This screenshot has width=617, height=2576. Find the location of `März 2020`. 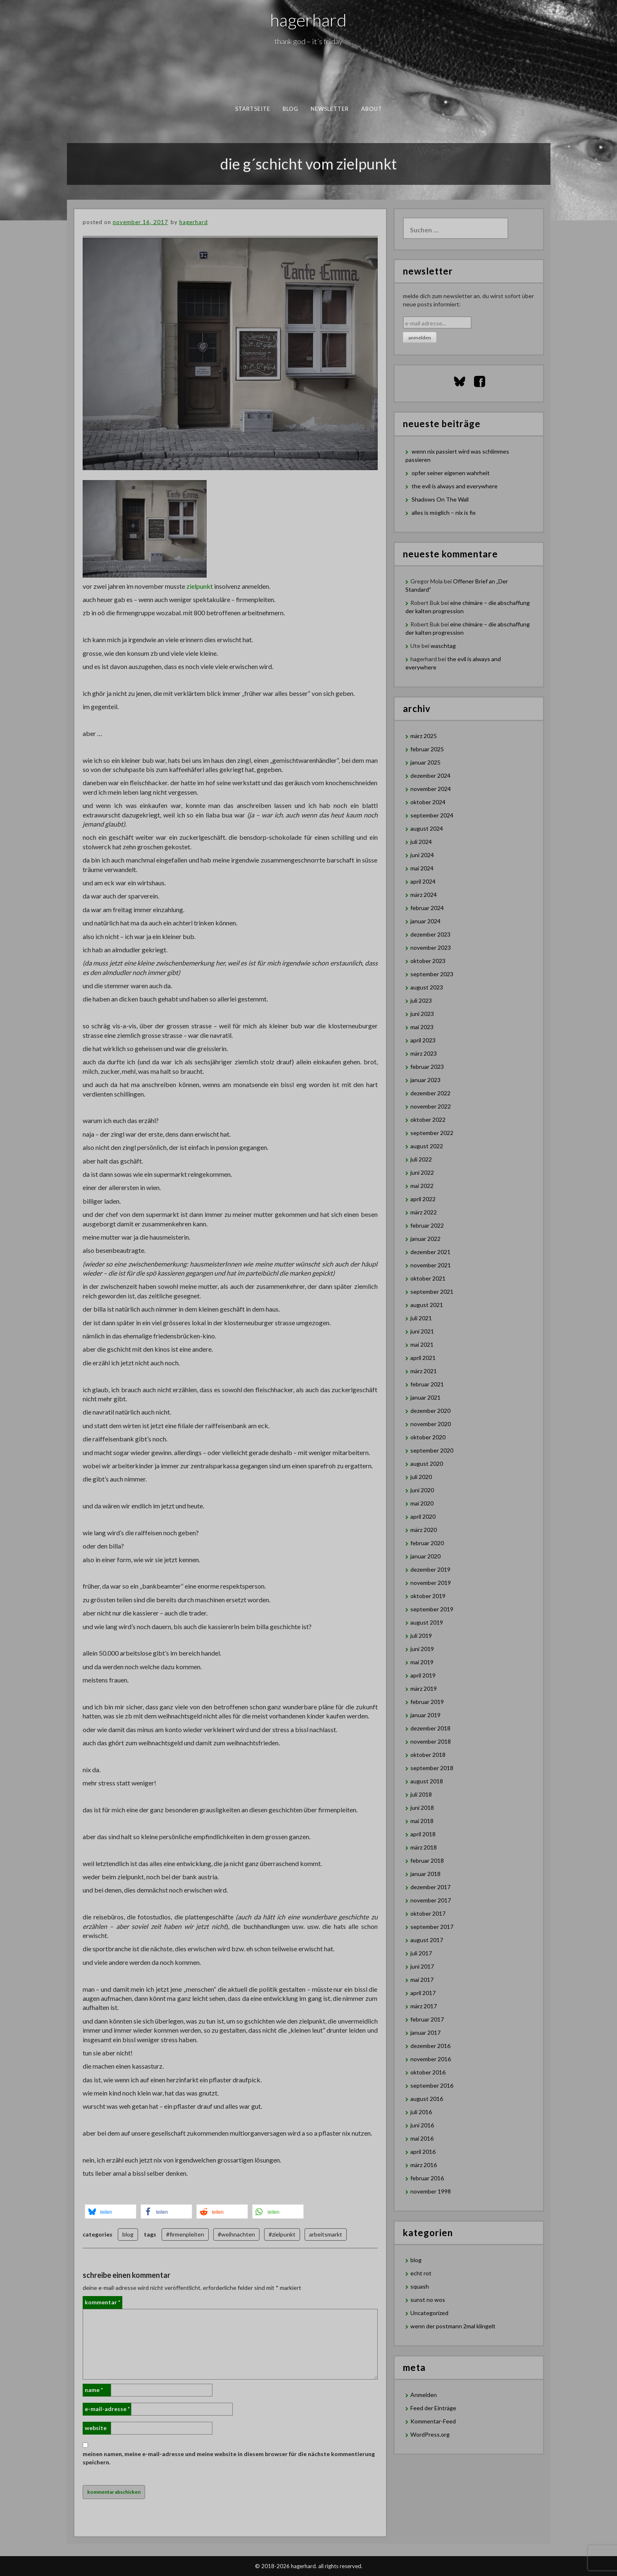

März 2020 is located at coordinates (423, 1529).